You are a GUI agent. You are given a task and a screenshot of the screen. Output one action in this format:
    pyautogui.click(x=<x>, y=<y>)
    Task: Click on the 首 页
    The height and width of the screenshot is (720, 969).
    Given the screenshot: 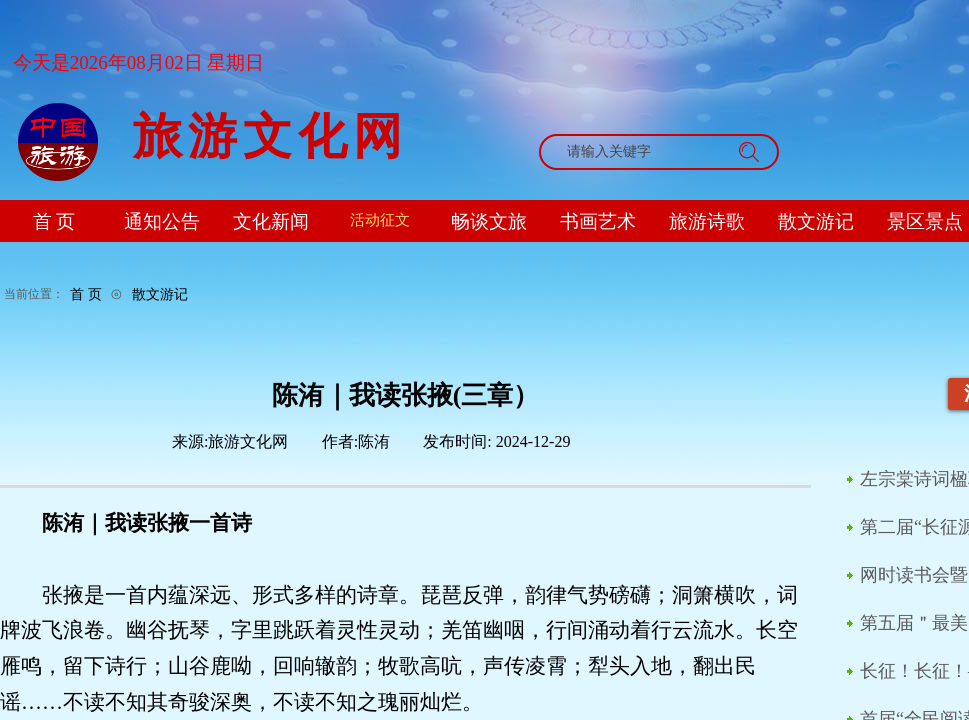 What is the action you would take?
    pyautogui.click(x=86, y=294)
    